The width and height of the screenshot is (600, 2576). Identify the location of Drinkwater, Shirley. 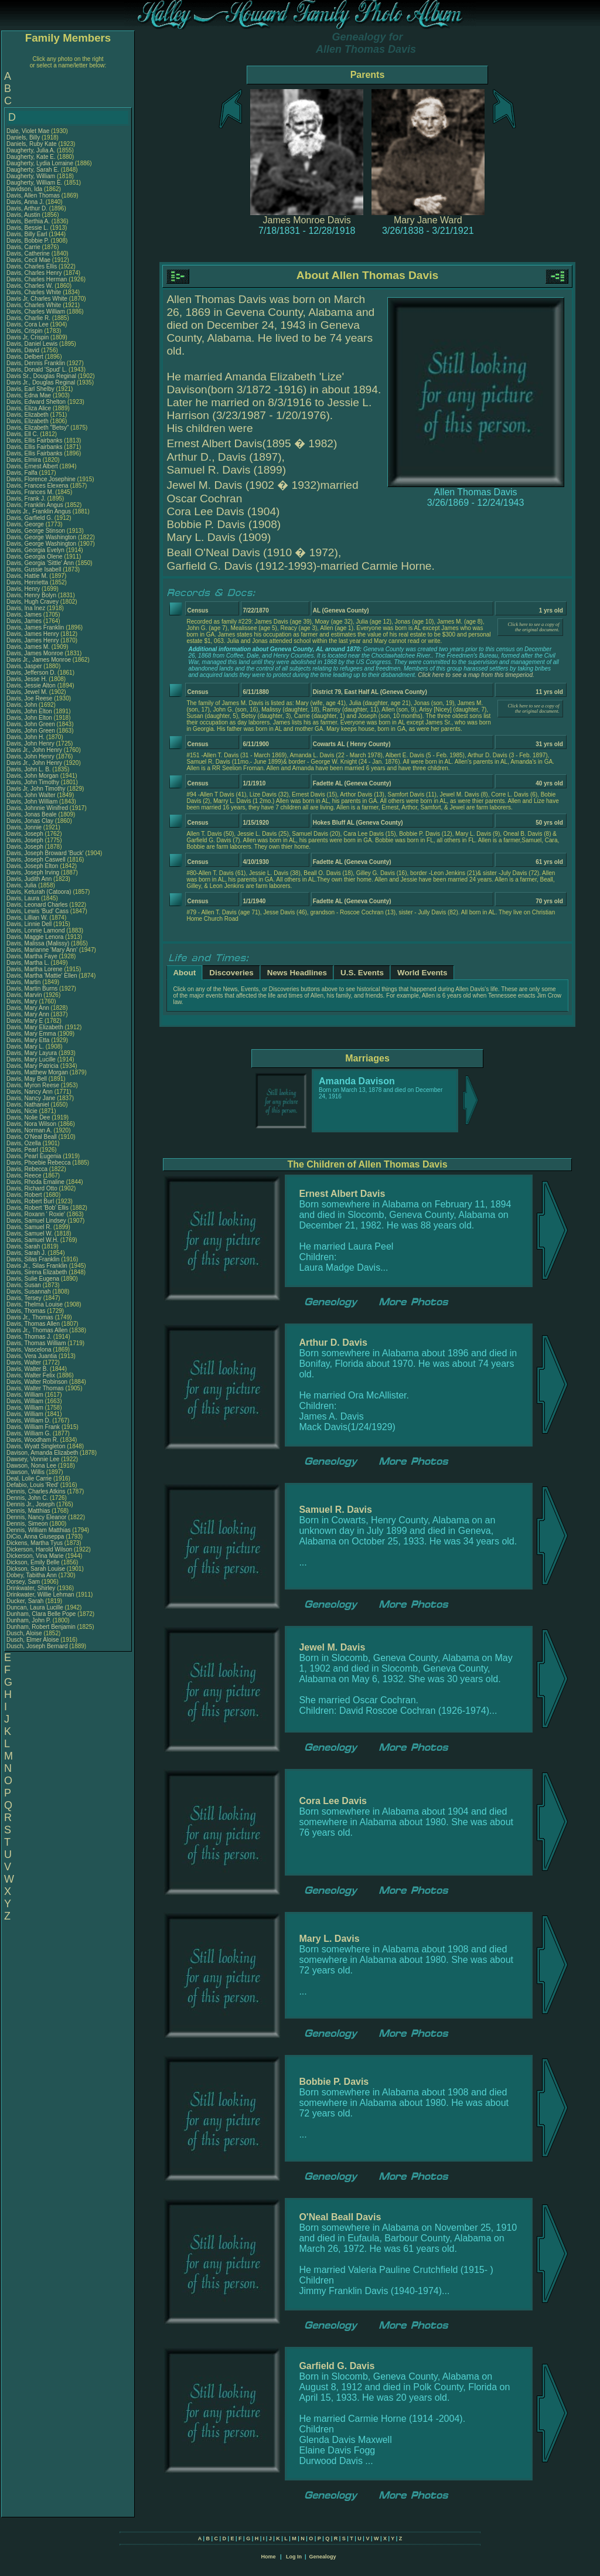
(31, 1588).